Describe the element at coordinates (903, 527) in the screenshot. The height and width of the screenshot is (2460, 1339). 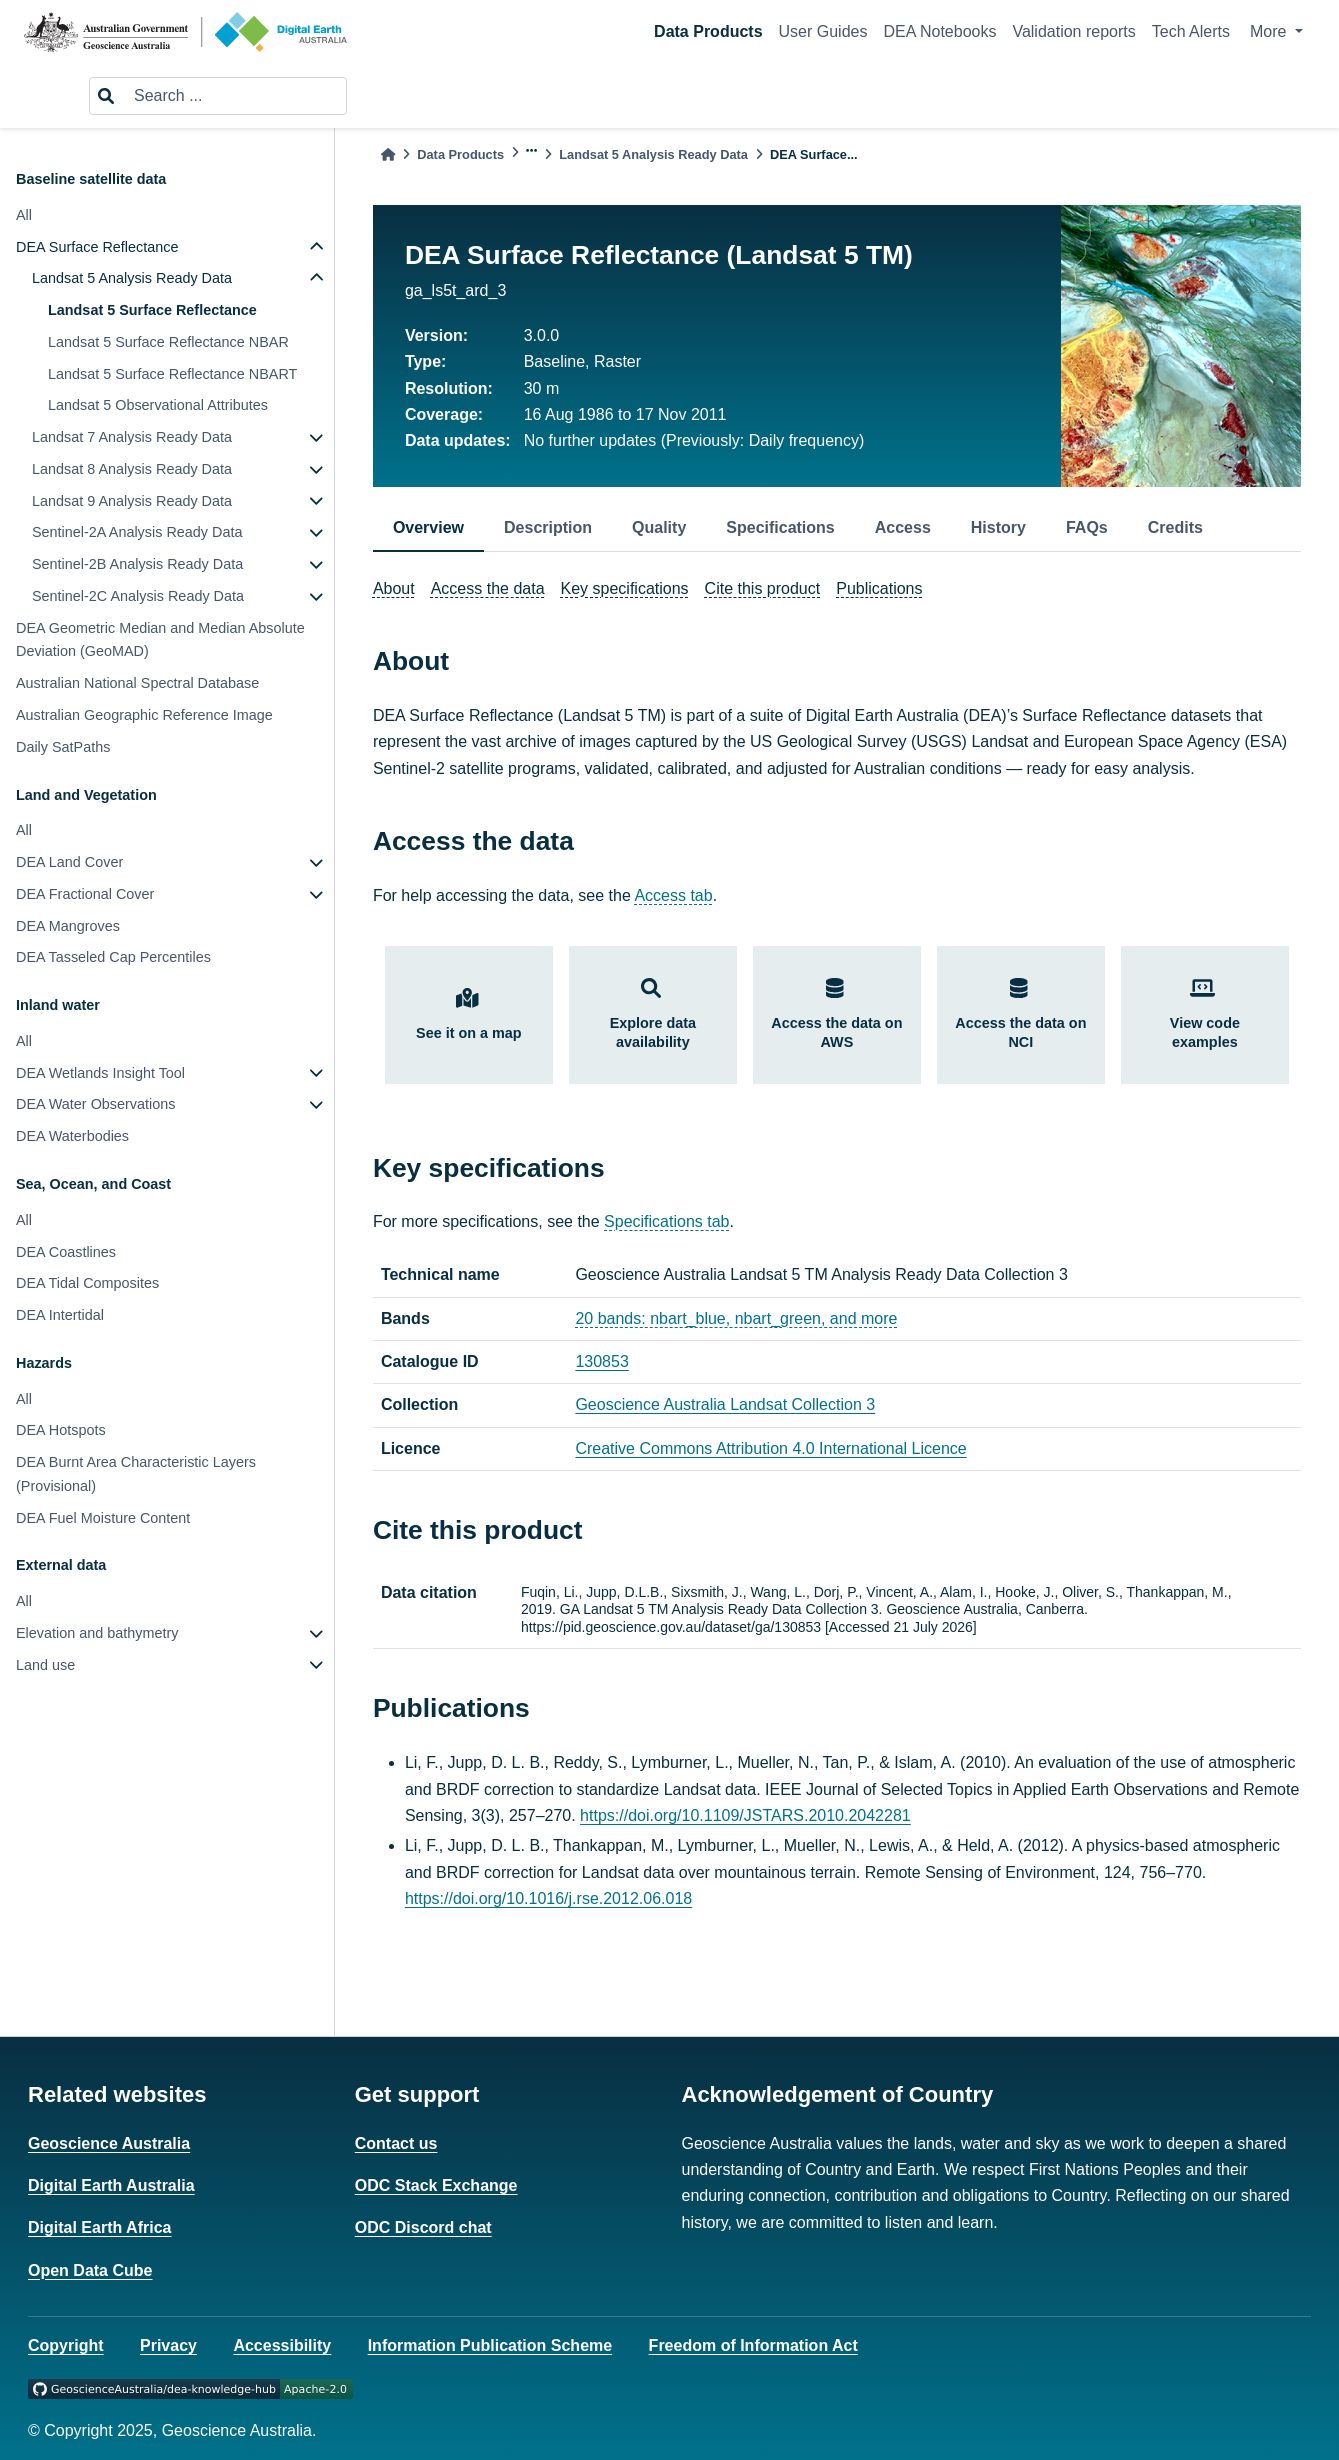
I see `Access` at that location.